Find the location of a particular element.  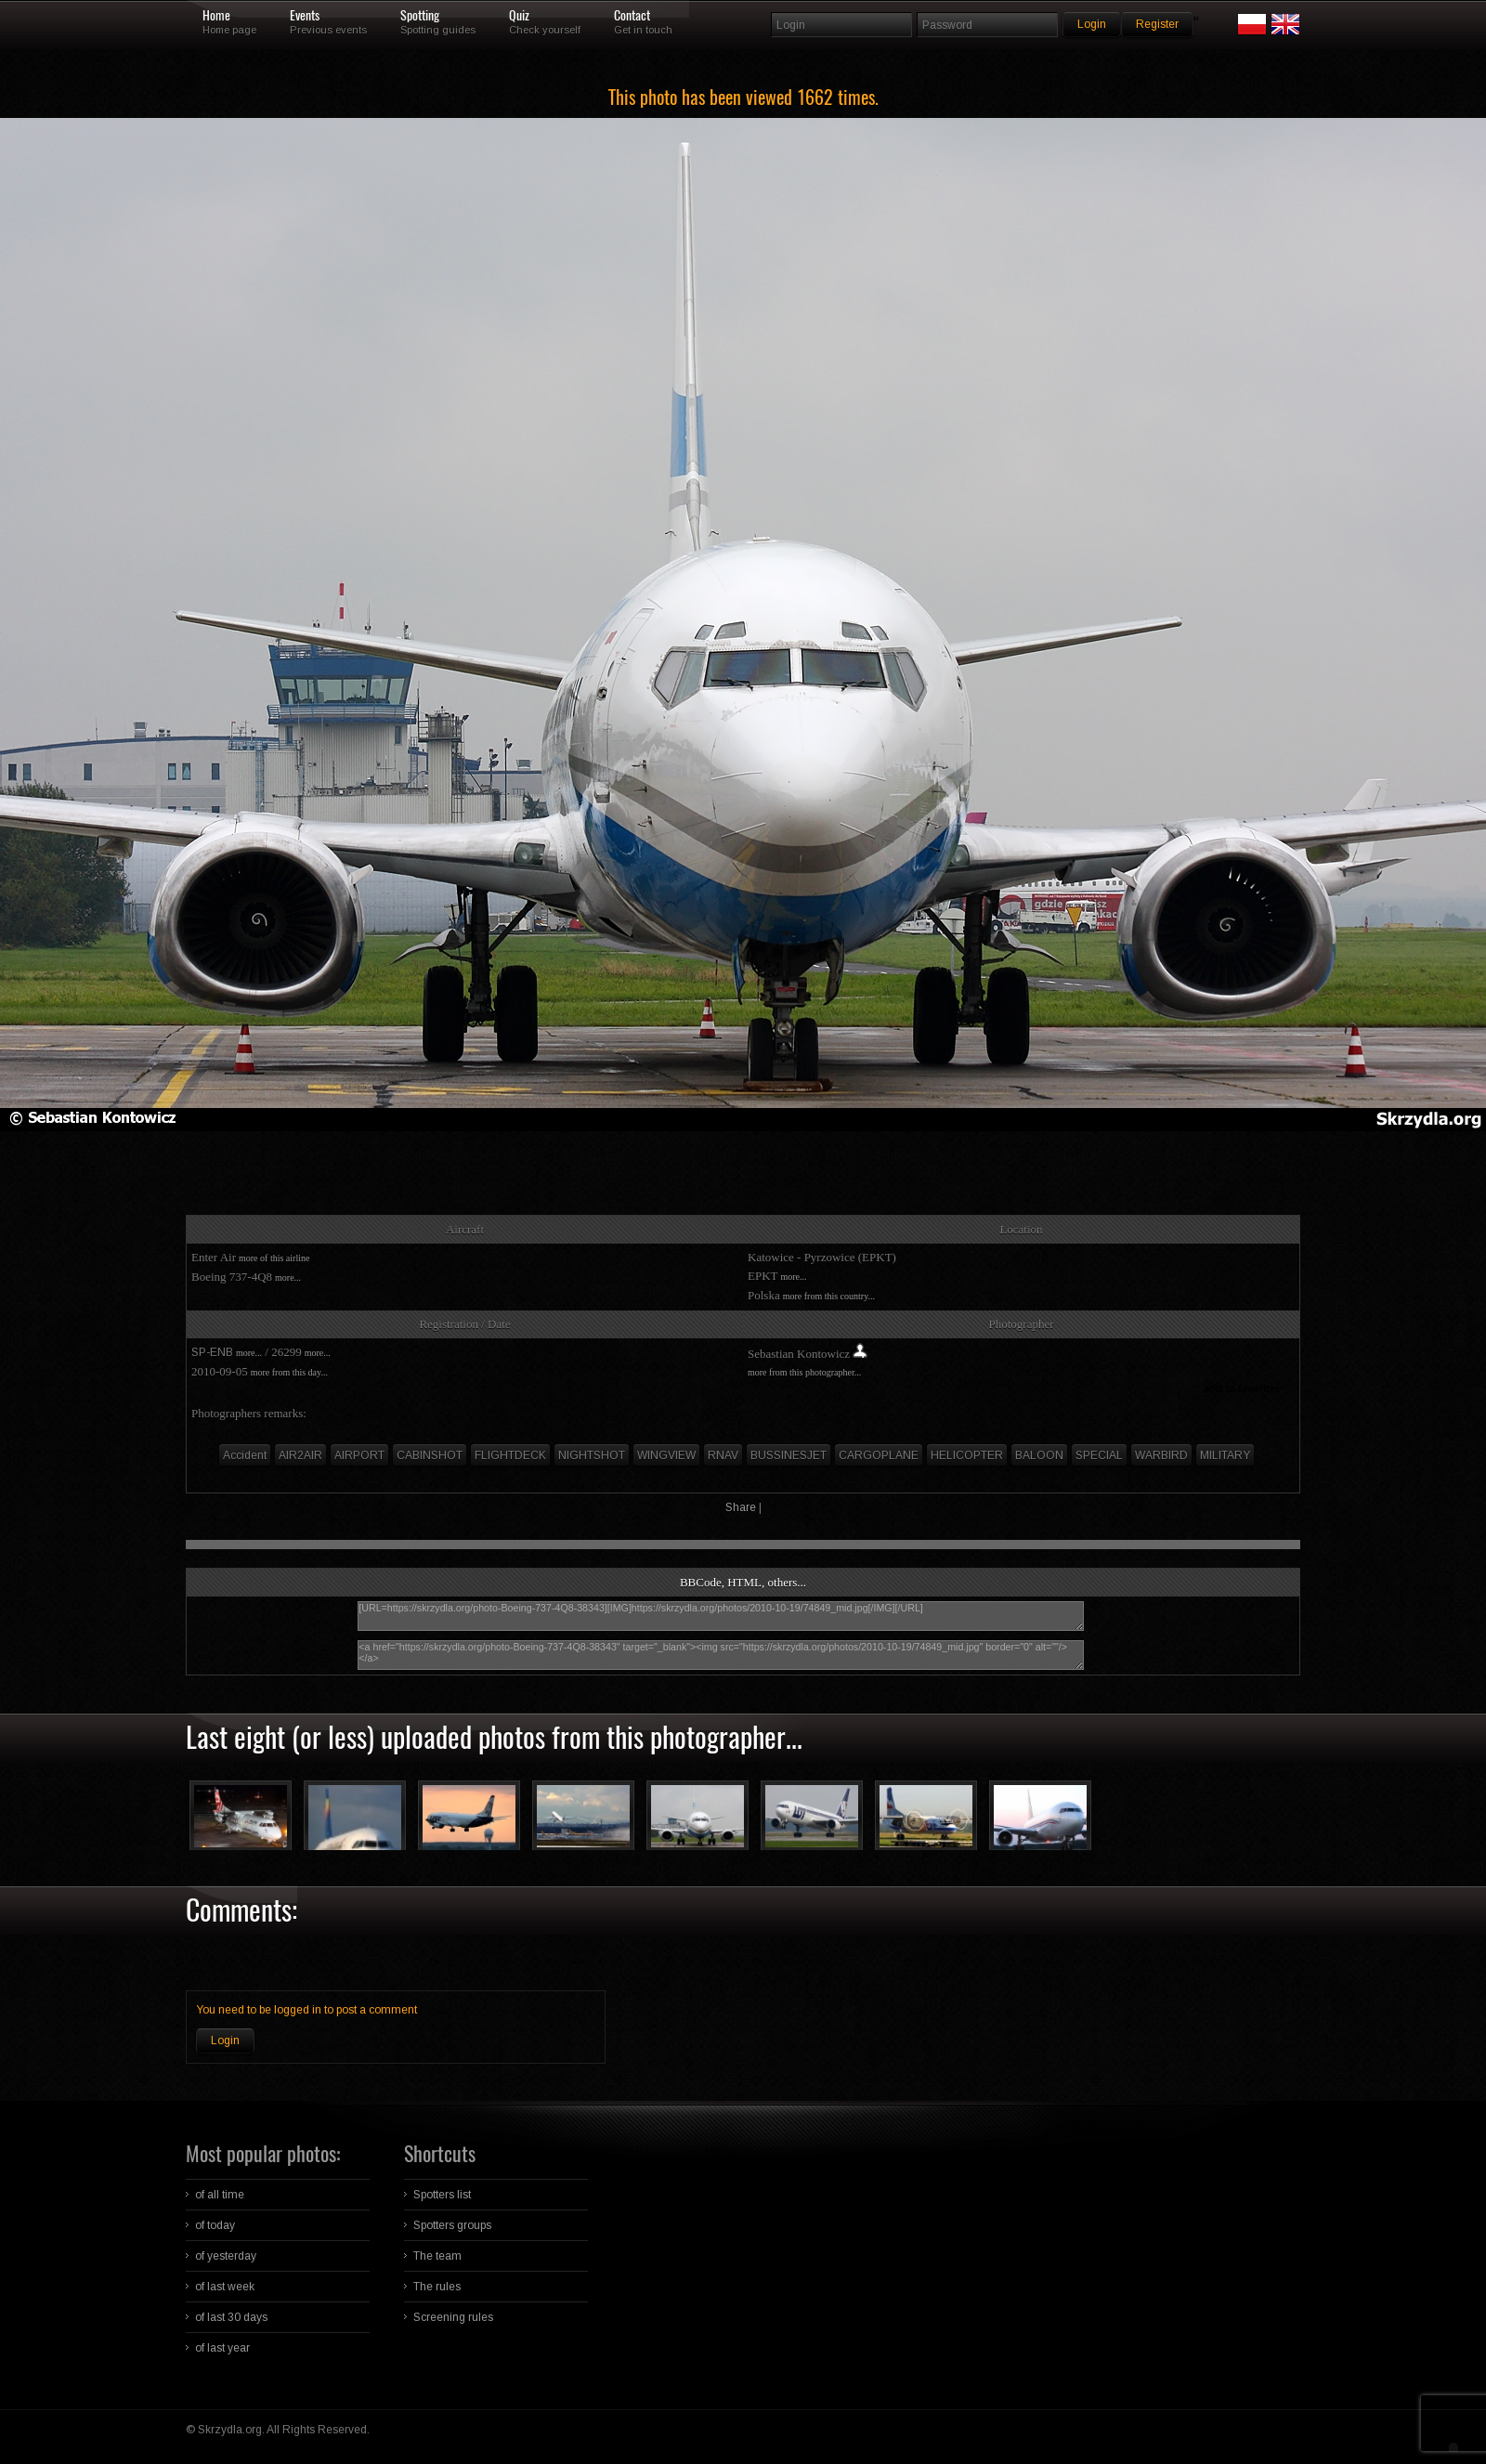

more from this day... is located at coordinates (289, 1372).